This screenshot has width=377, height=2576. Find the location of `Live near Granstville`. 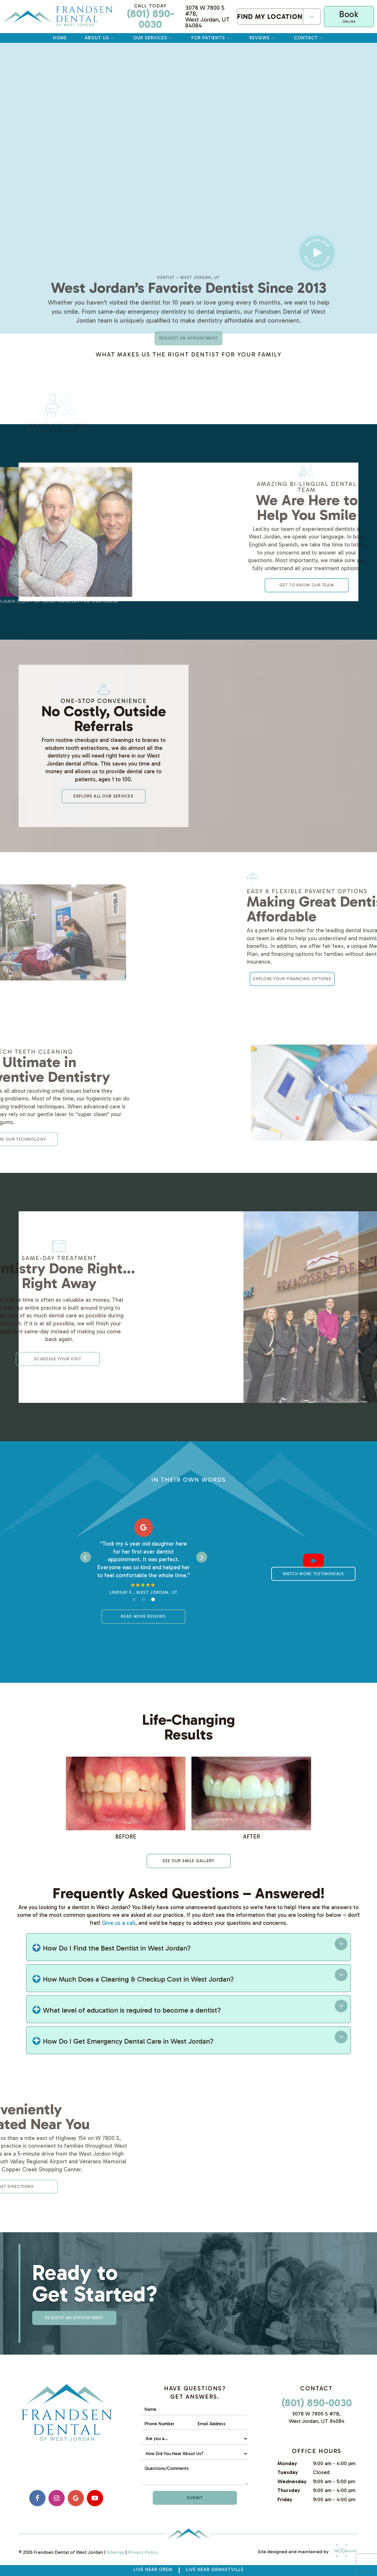

Live near Granstville is located at coordinates (215, 2569).